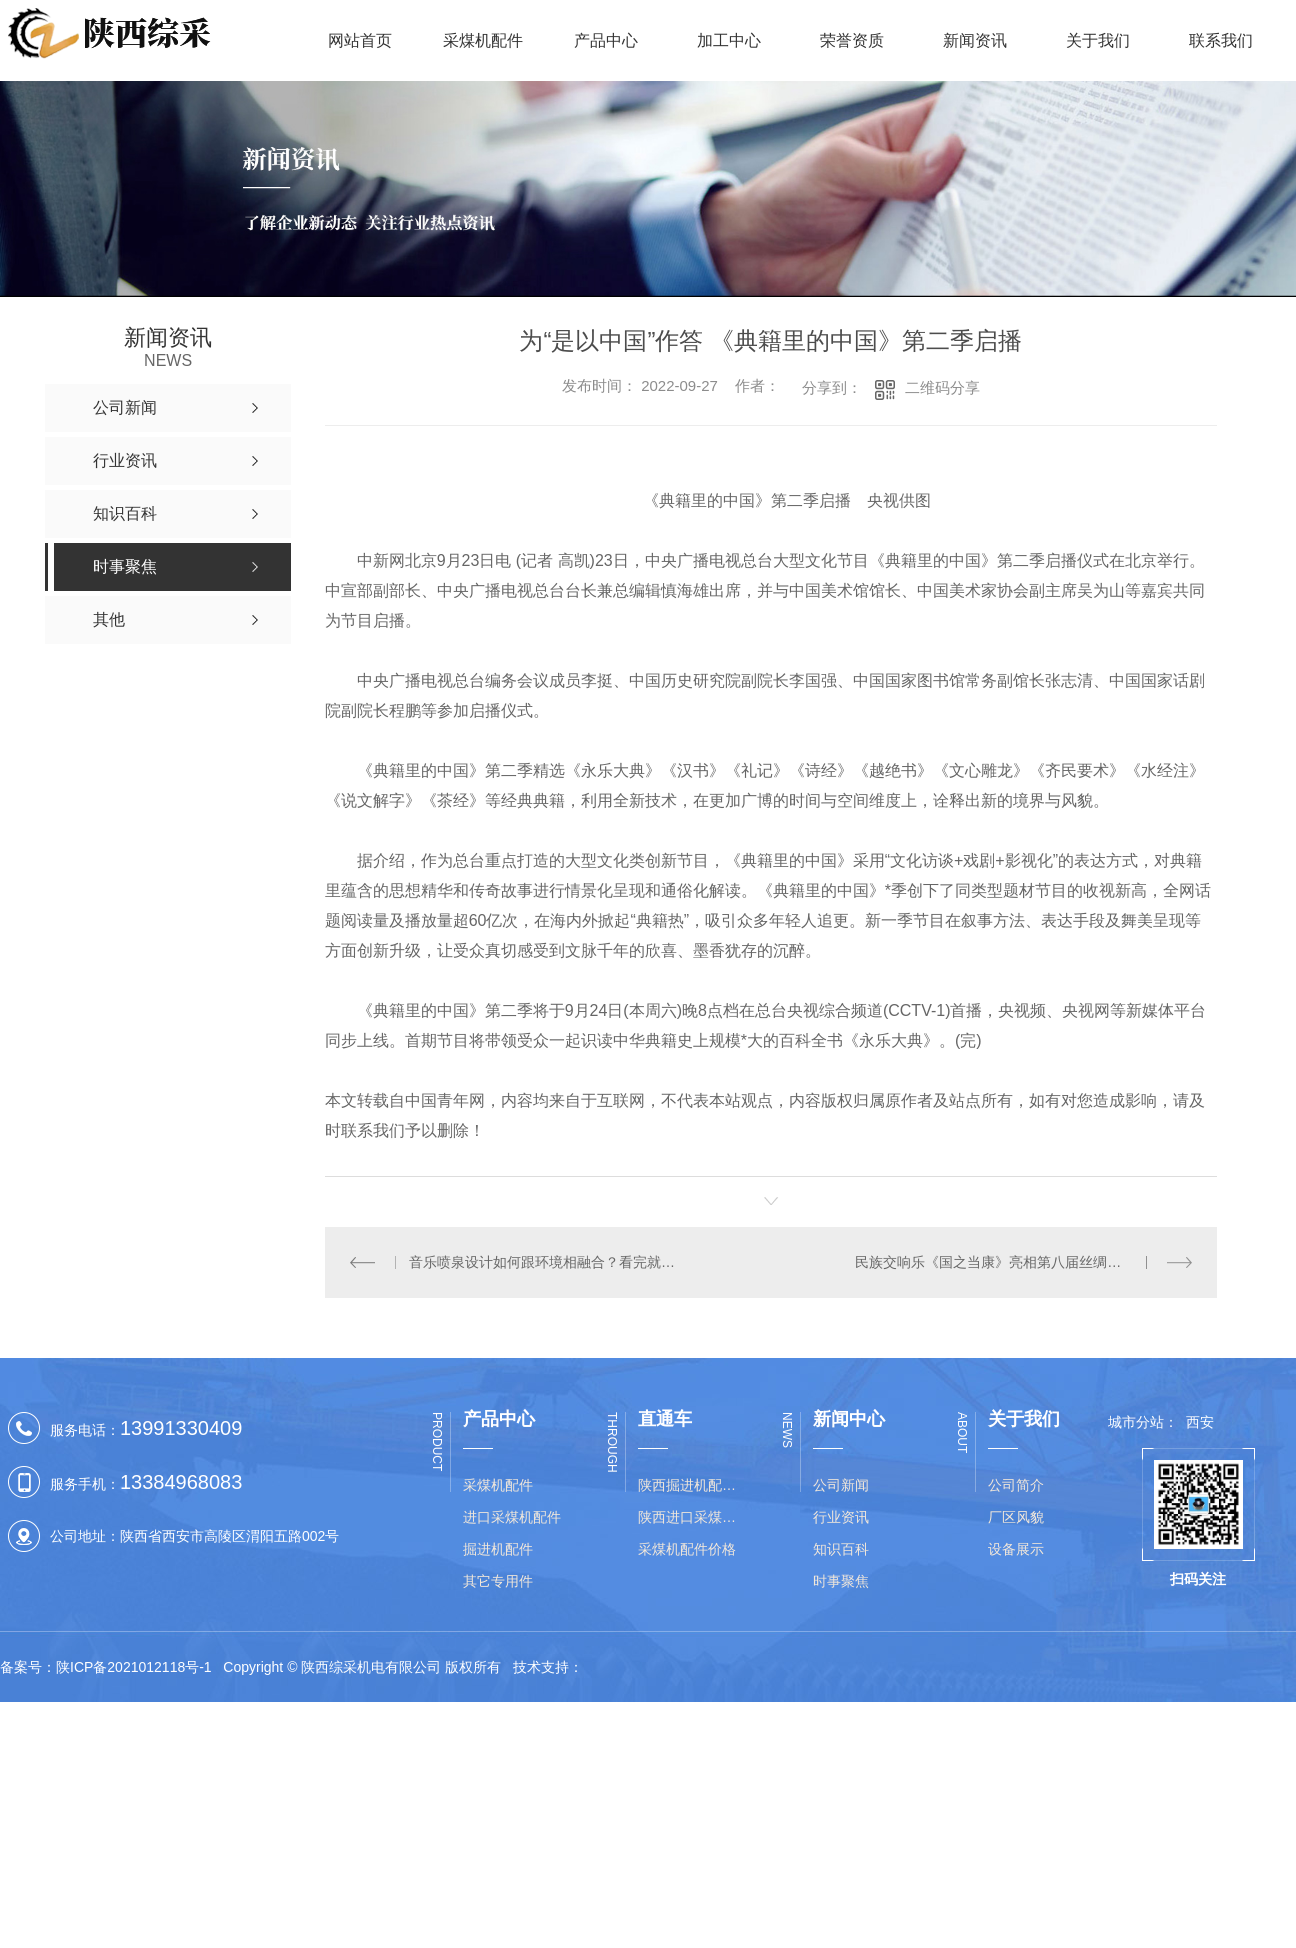  Describe the element at coordinates (1016, 1517) in the screenshot. I see `厂区风貌` at that location.